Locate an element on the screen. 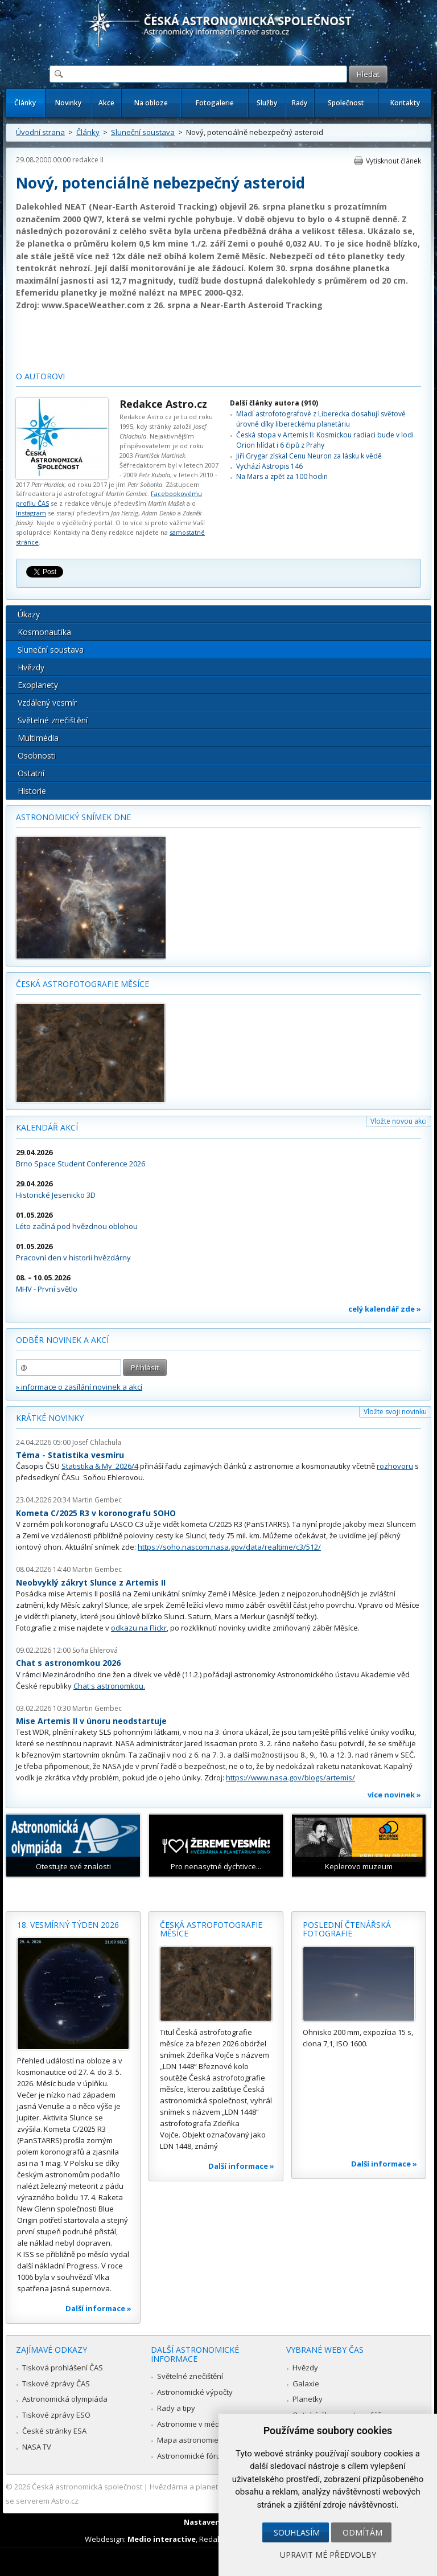 This screenshot has height=2576, width=437. Hvězdy is located at coordinates (31, 667).